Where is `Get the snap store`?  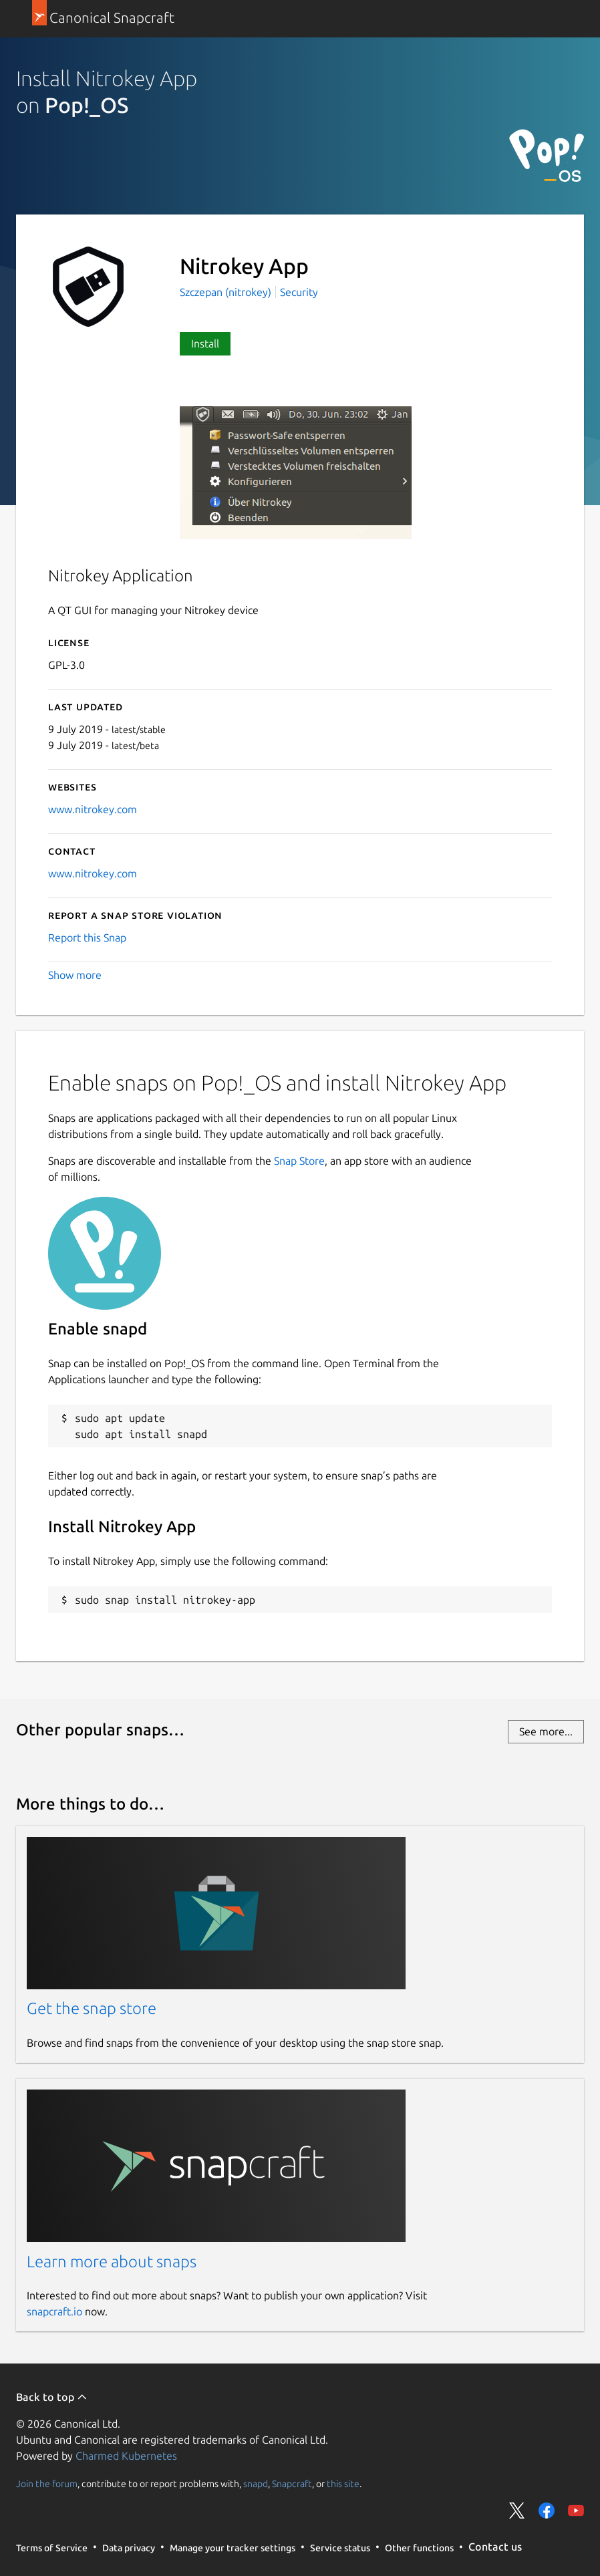
Get the snap store is located at coordinates (91, 2008).